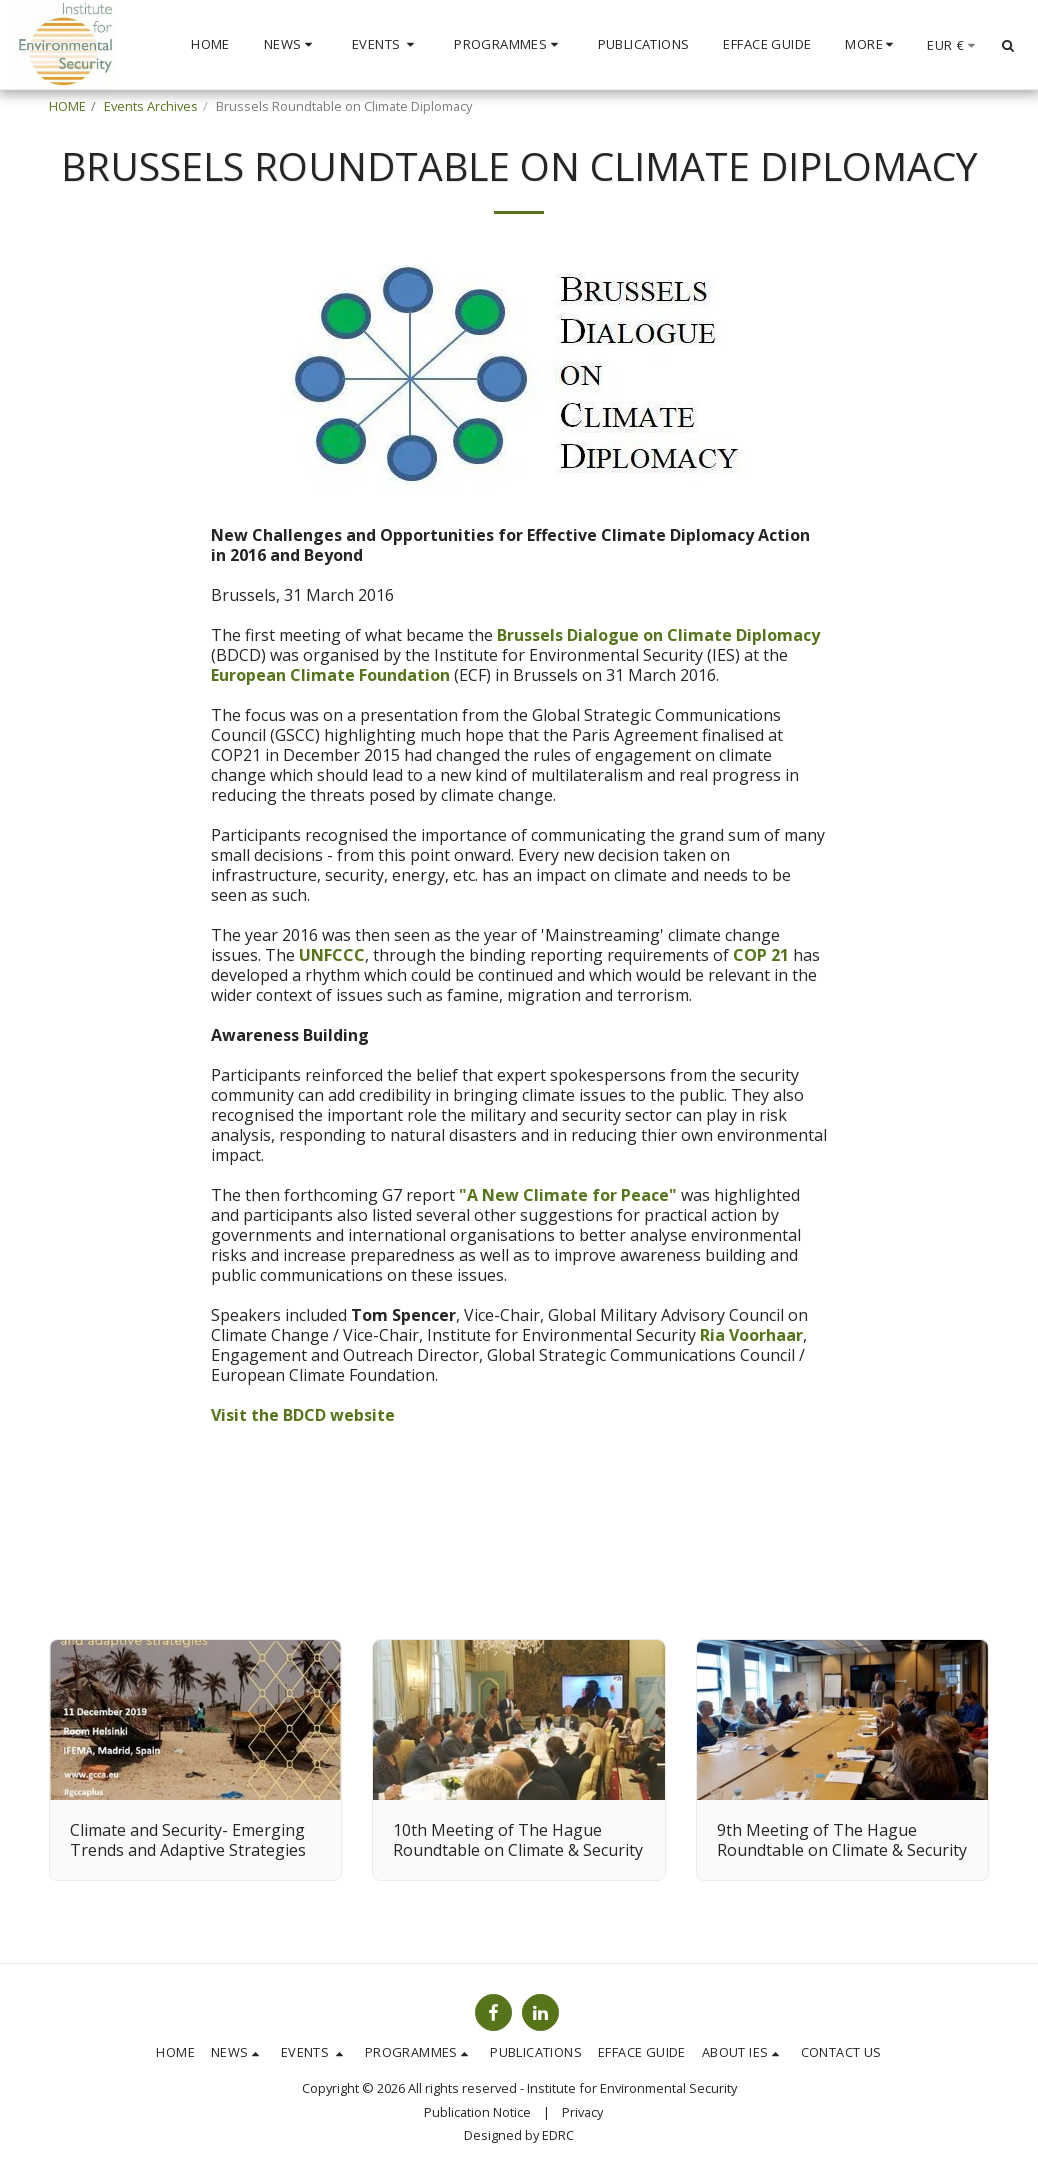 This screenshot has width=1038, height=2174. What do you see at coordinates (291, 45) in the screenshot?
I see `[button]` at bounding box center [291, 45].